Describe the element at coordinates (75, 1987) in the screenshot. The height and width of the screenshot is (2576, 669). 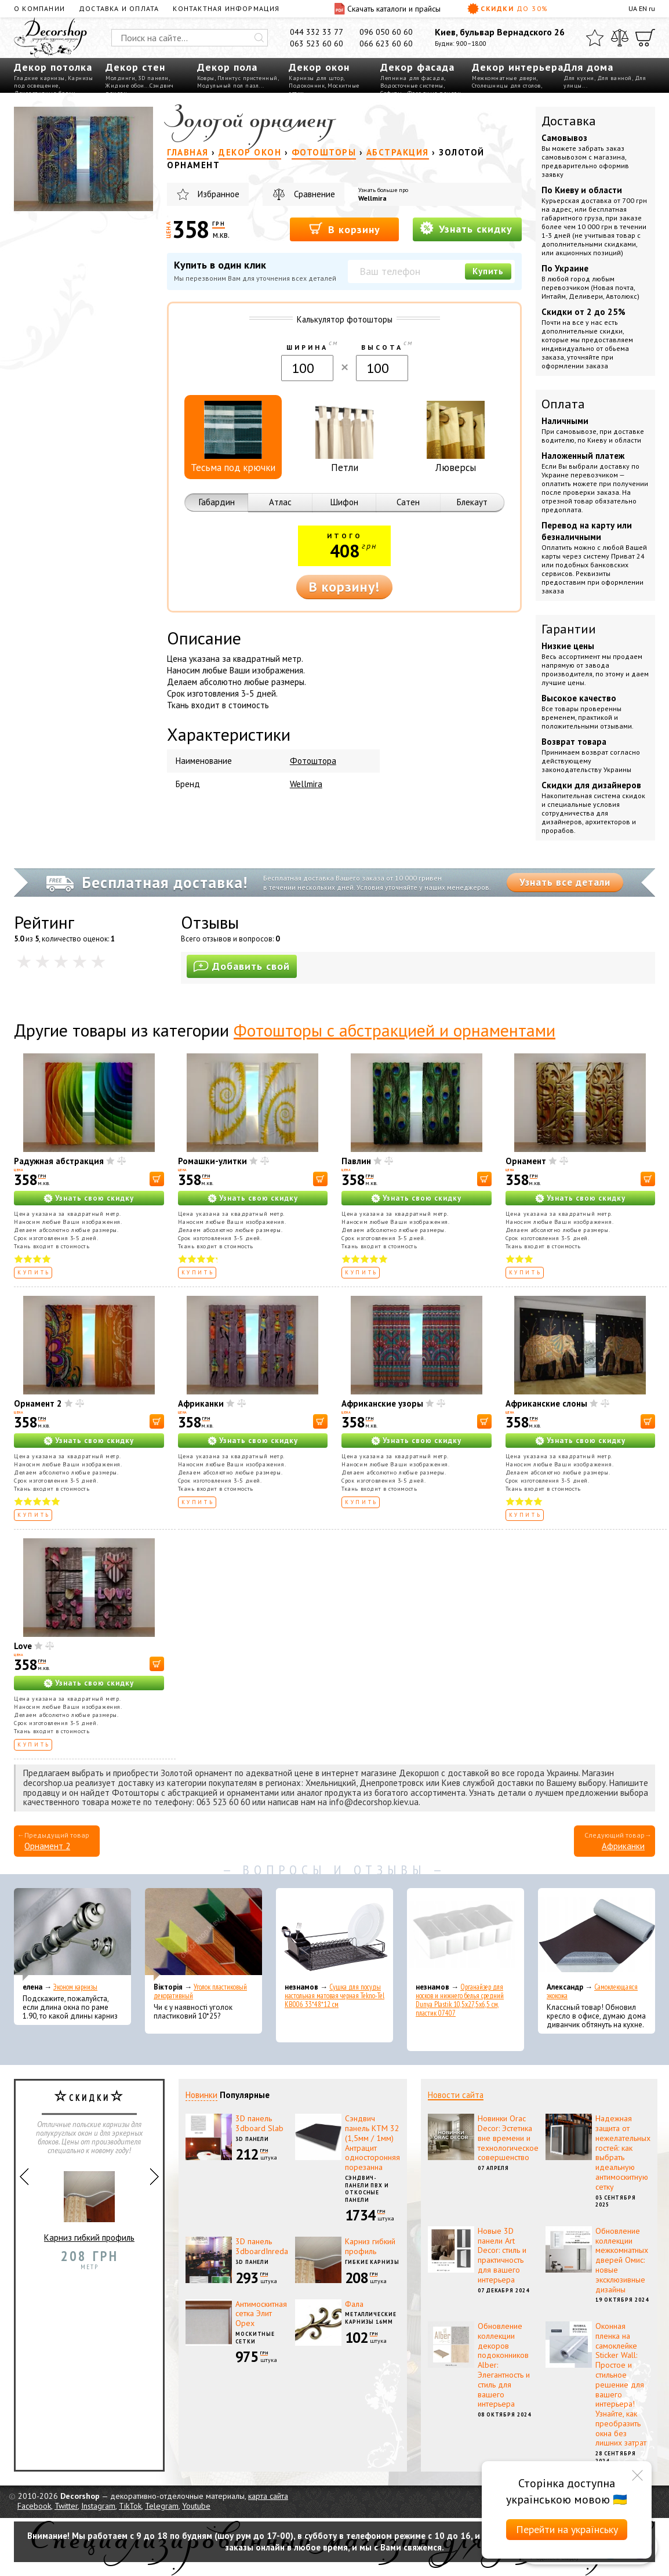
I see `Эконом карнизы` at that location.